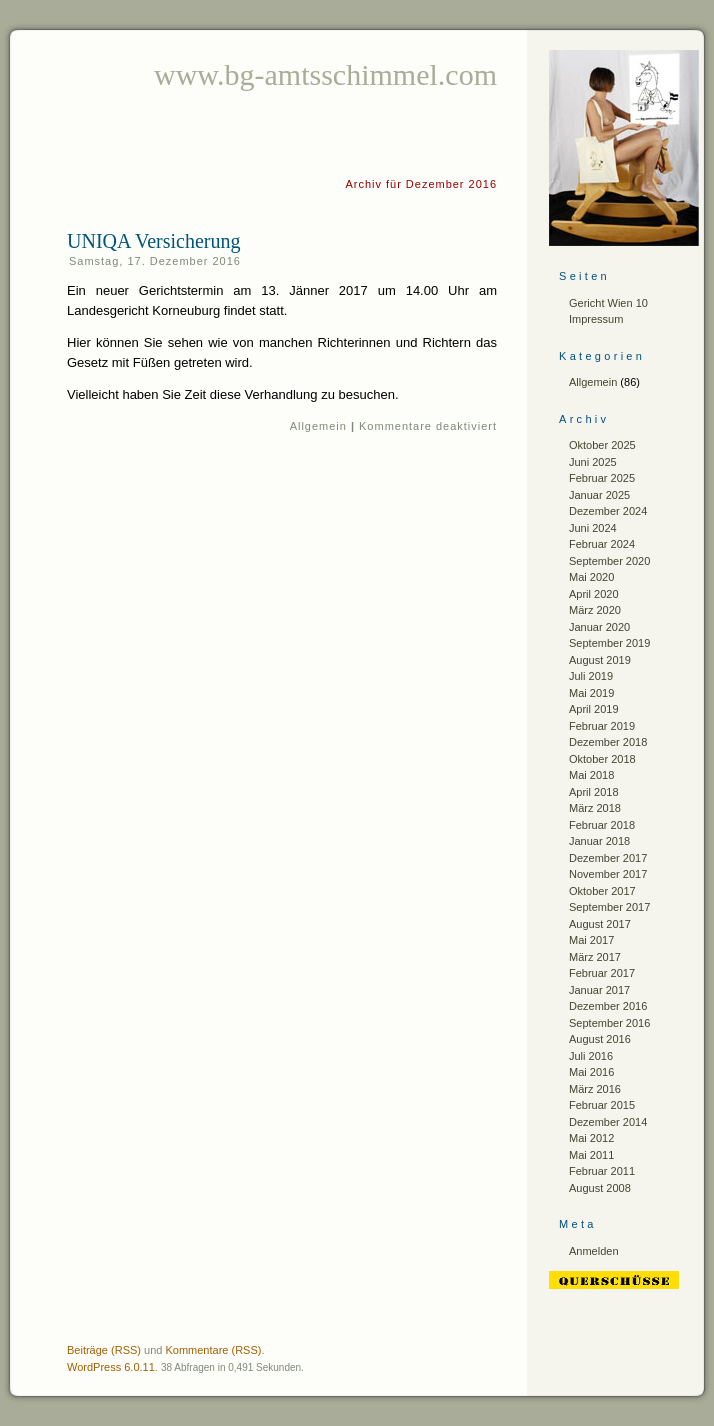 This screenshot has width=714, height=1426. I want to click on Januar 2025, so click(599, 495).